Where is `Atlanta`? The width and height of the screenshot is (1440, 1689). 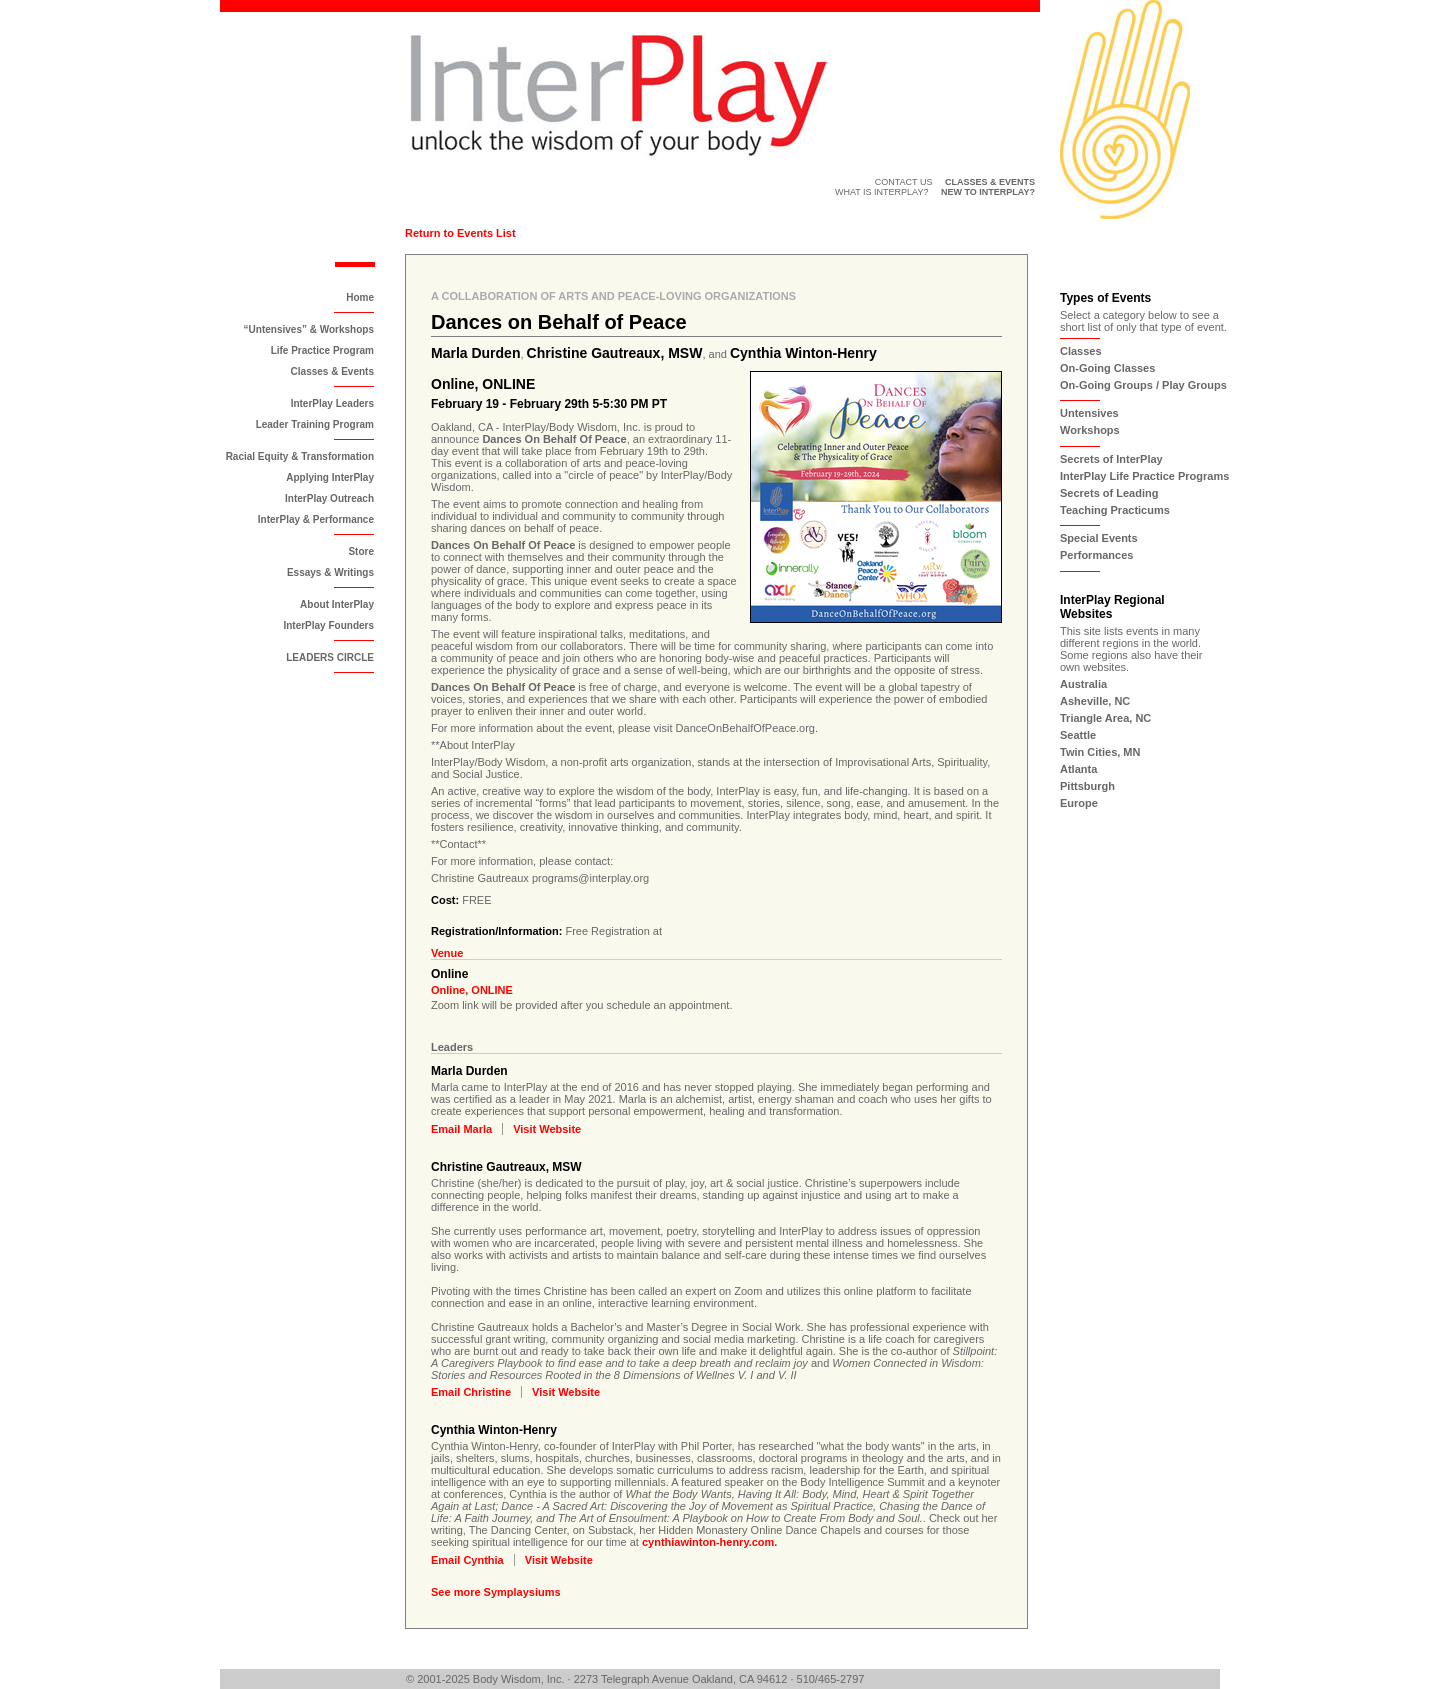
Atlanta is located at coordinates (1078, 769).